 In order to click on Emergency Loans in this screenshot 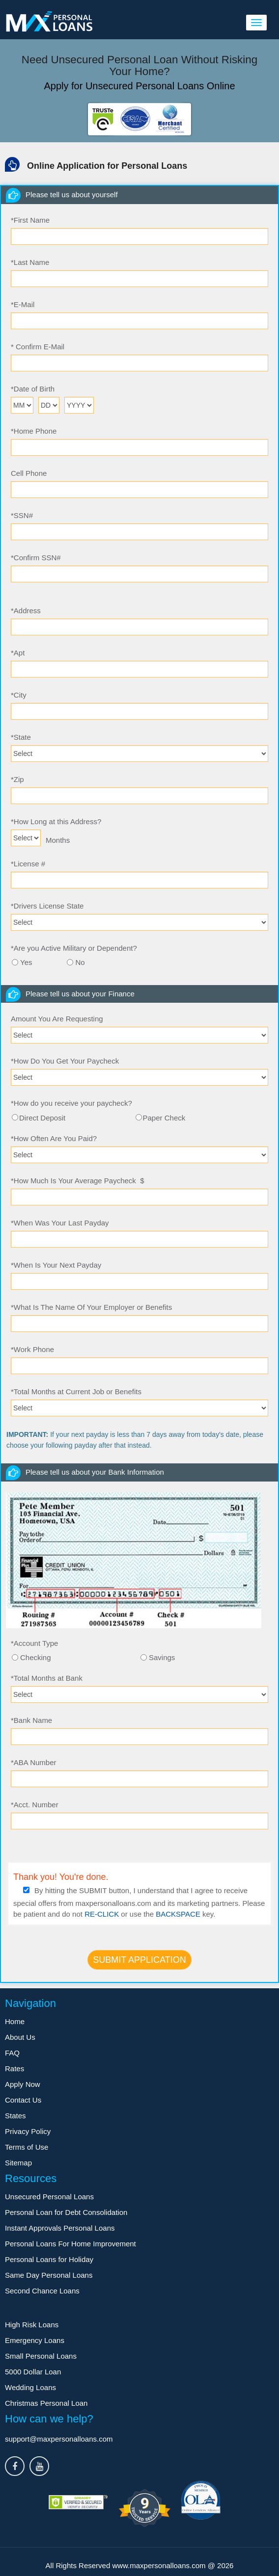, I will do `click(34, 2340)`.